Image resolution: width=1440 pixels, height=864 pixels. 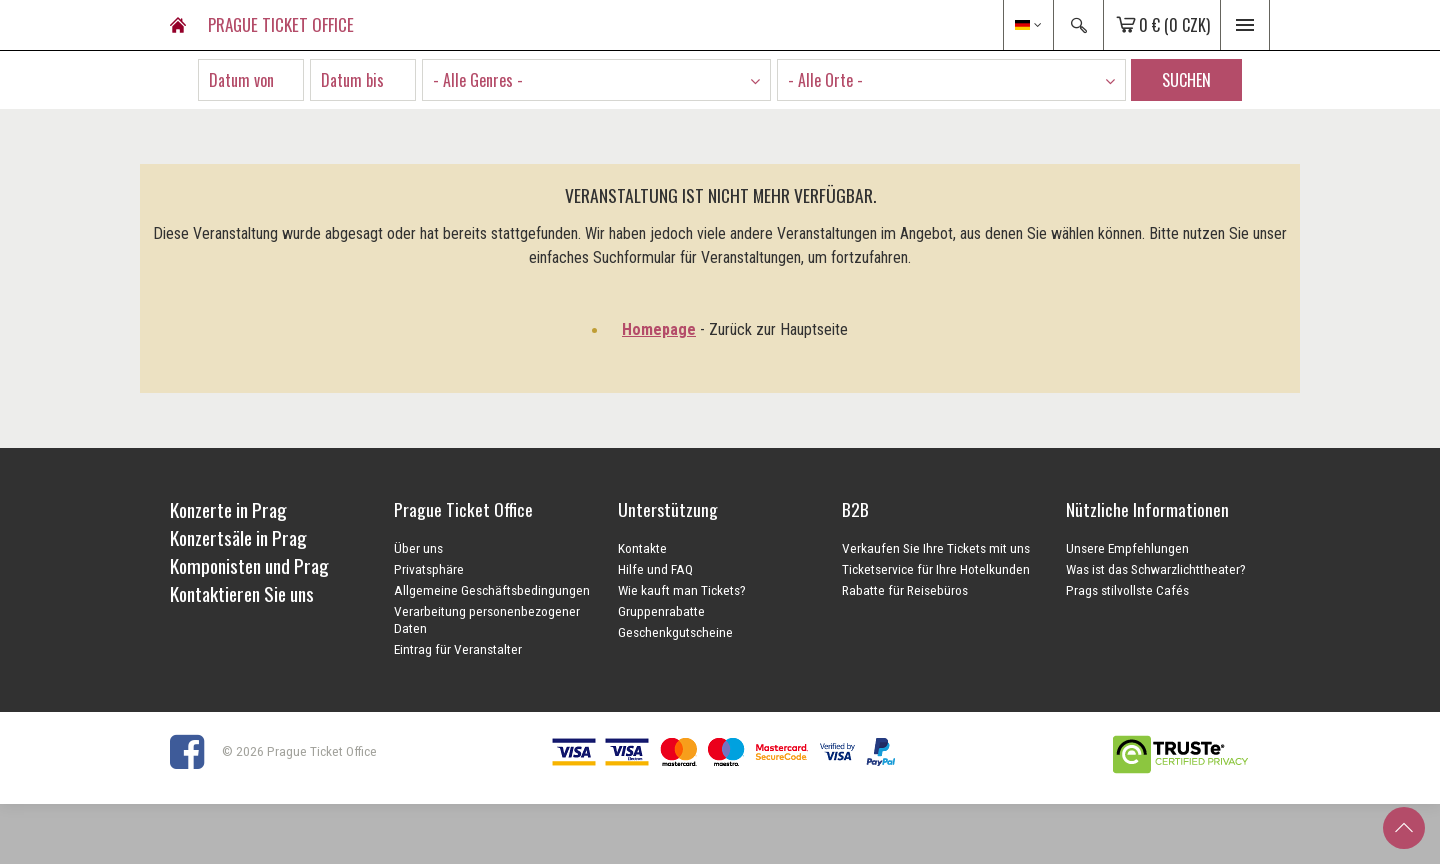 What do you see at coordinates (682, 590) in the screenshot?
I see `Wie kauft man Tickets?` at bounding box center [682, 590].